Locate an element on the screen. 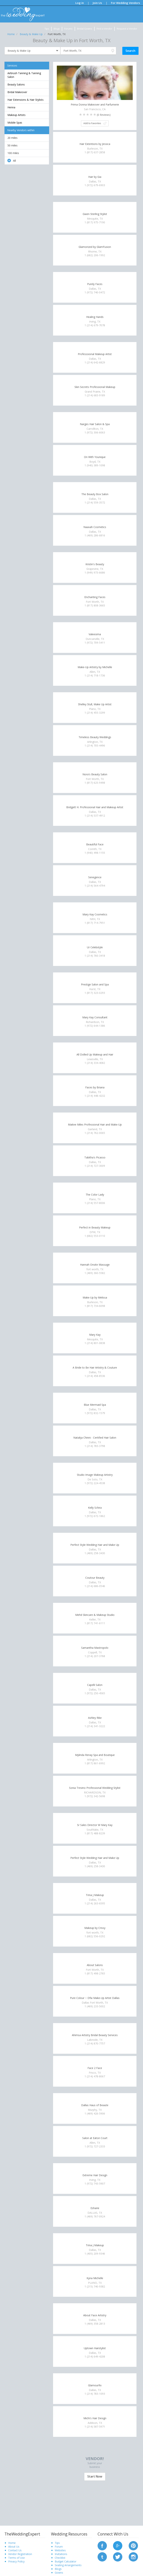 This screenshot has width=143, height=2576. Contact Us is located at coordinates (15, 2550).